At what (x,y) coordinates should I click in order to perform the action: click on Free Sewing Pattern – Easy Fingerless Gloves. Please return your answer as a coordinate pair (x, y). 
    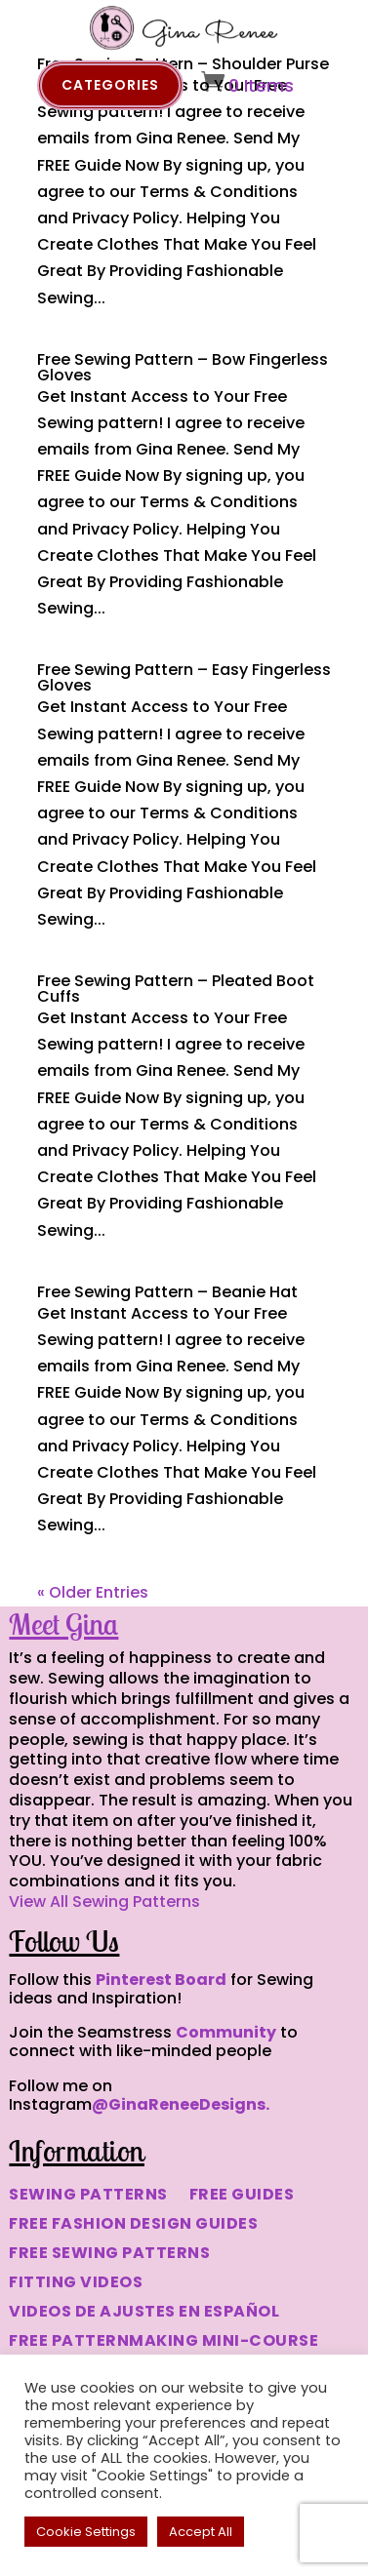
    Looking at the image, I should click on (184, 677).